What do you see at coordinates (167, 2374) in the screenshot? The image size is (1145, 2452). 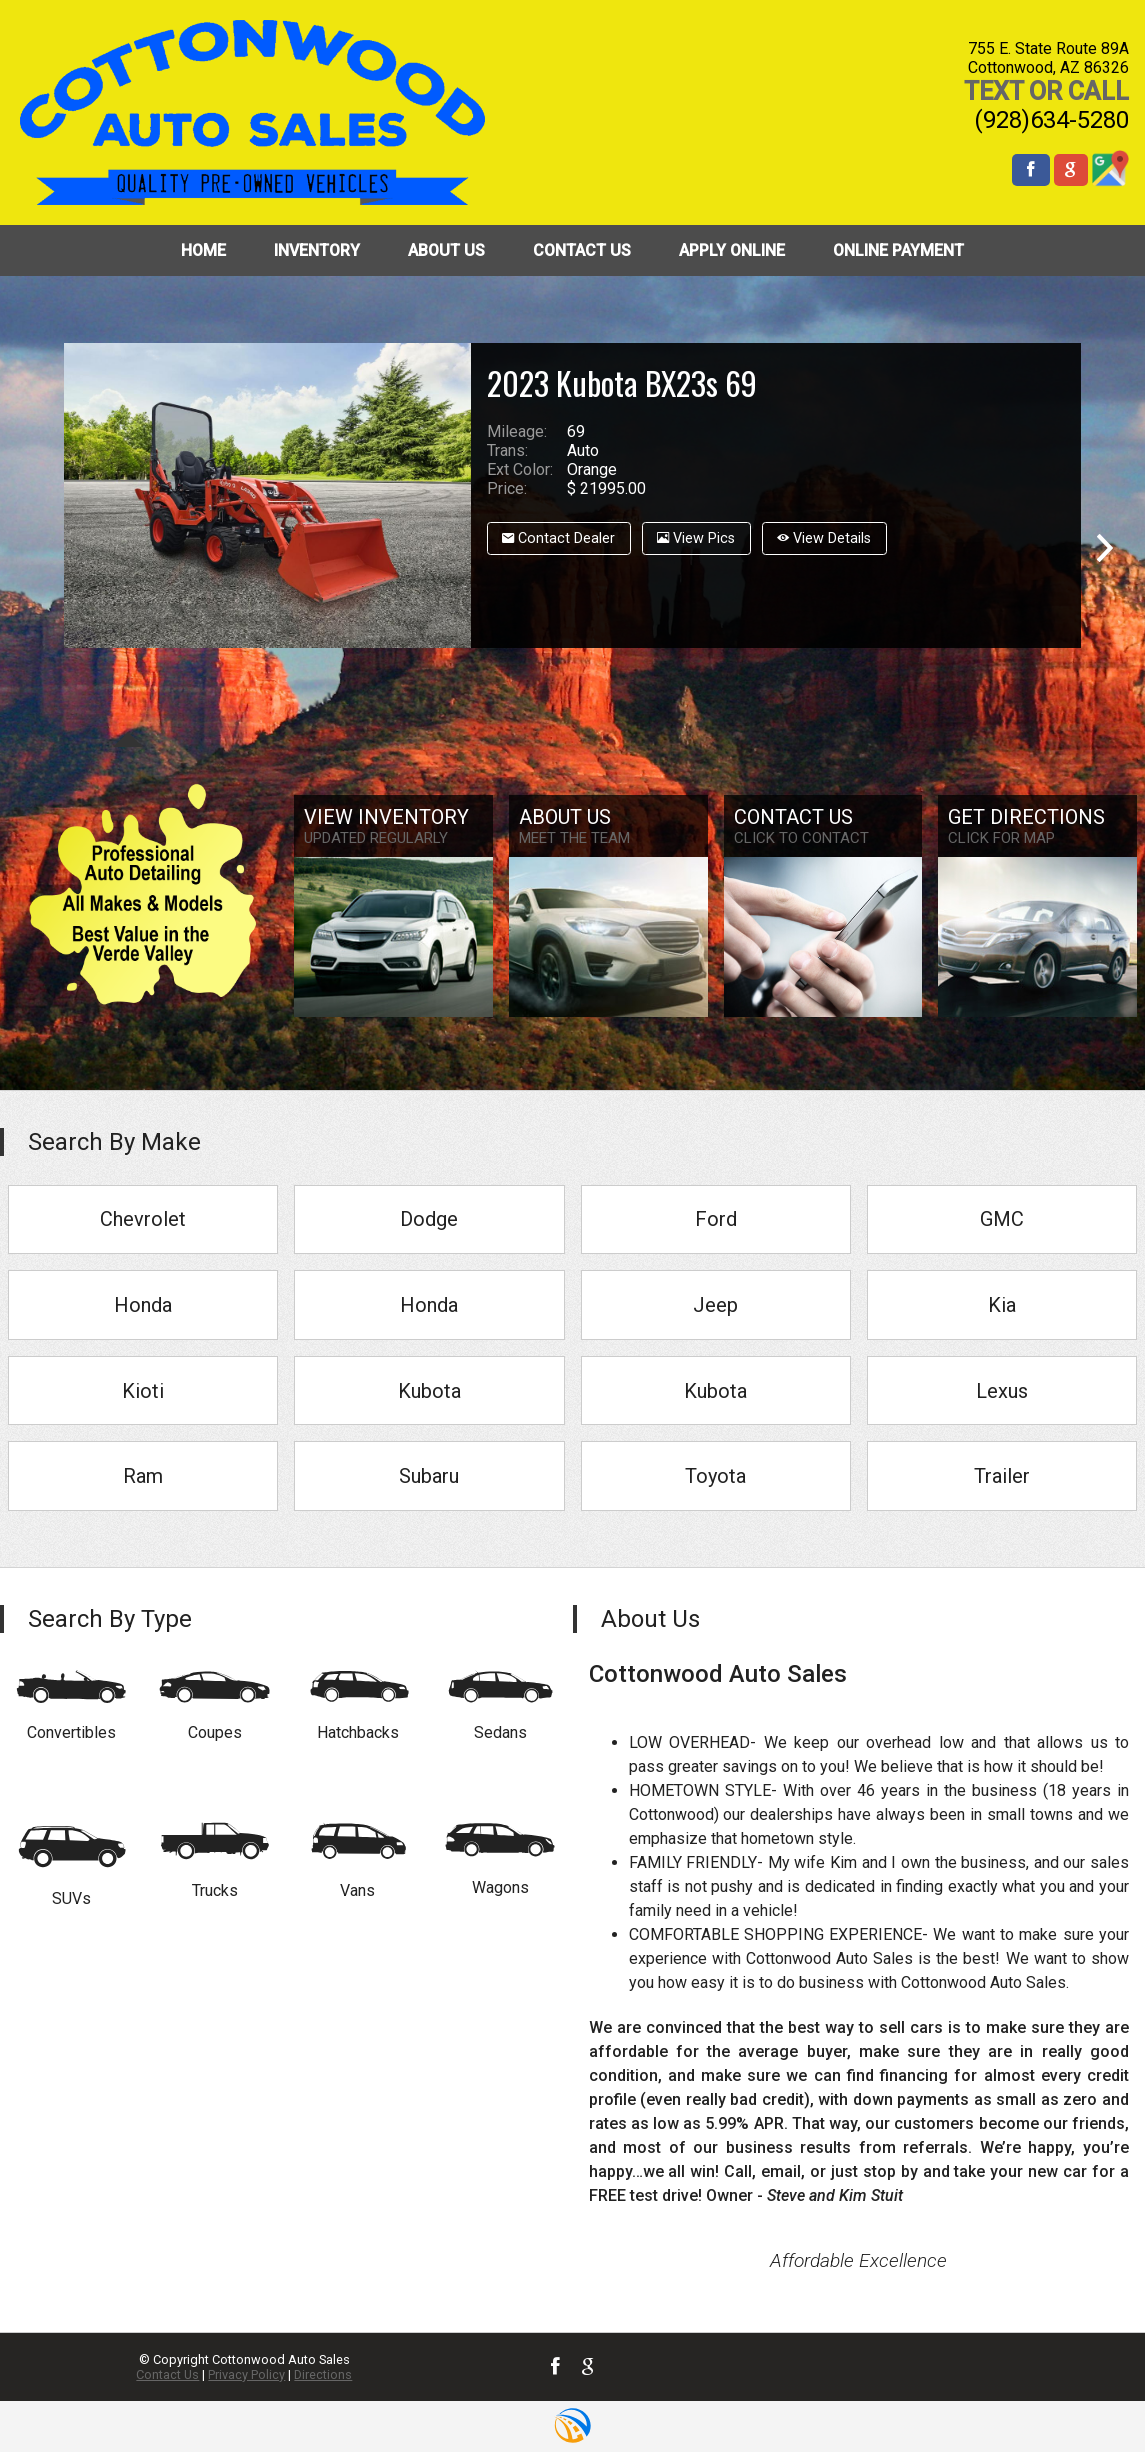 I see `Contact Us` at bounding box center [167, 2374].